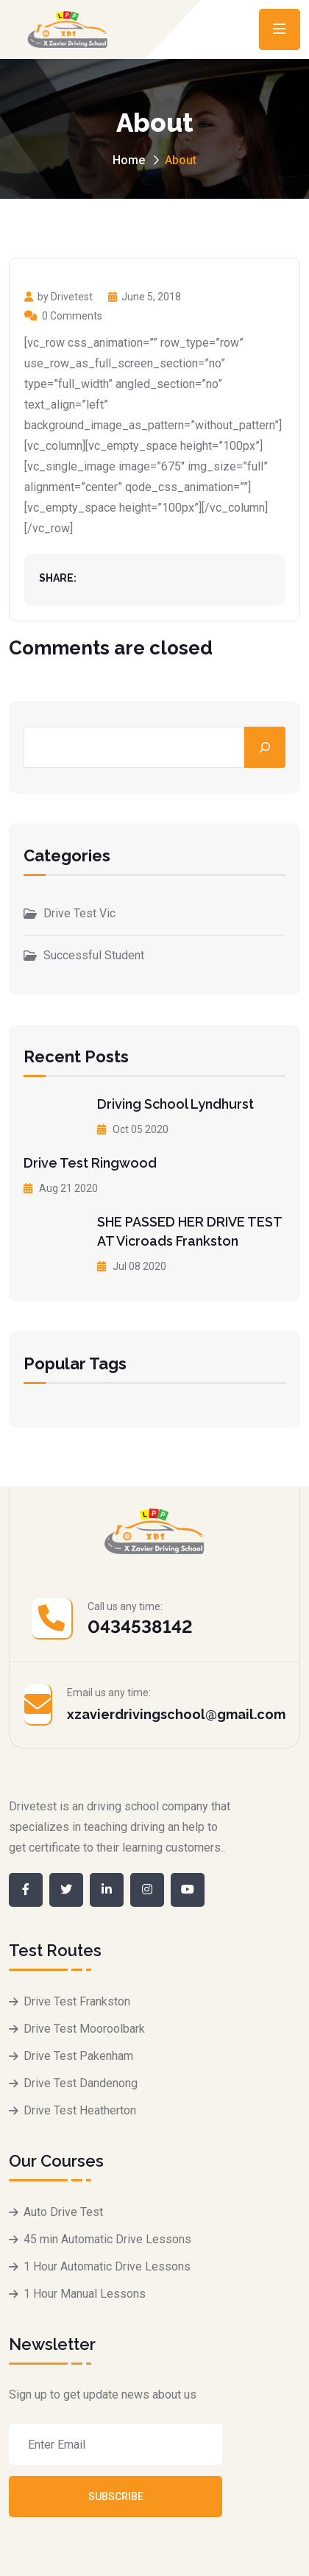 The width and height of the screenshot is (309, 2576). Describe the element at coordinates (80, 2110) in the screenshot. I see `Drive Test Heatherton` at that location.